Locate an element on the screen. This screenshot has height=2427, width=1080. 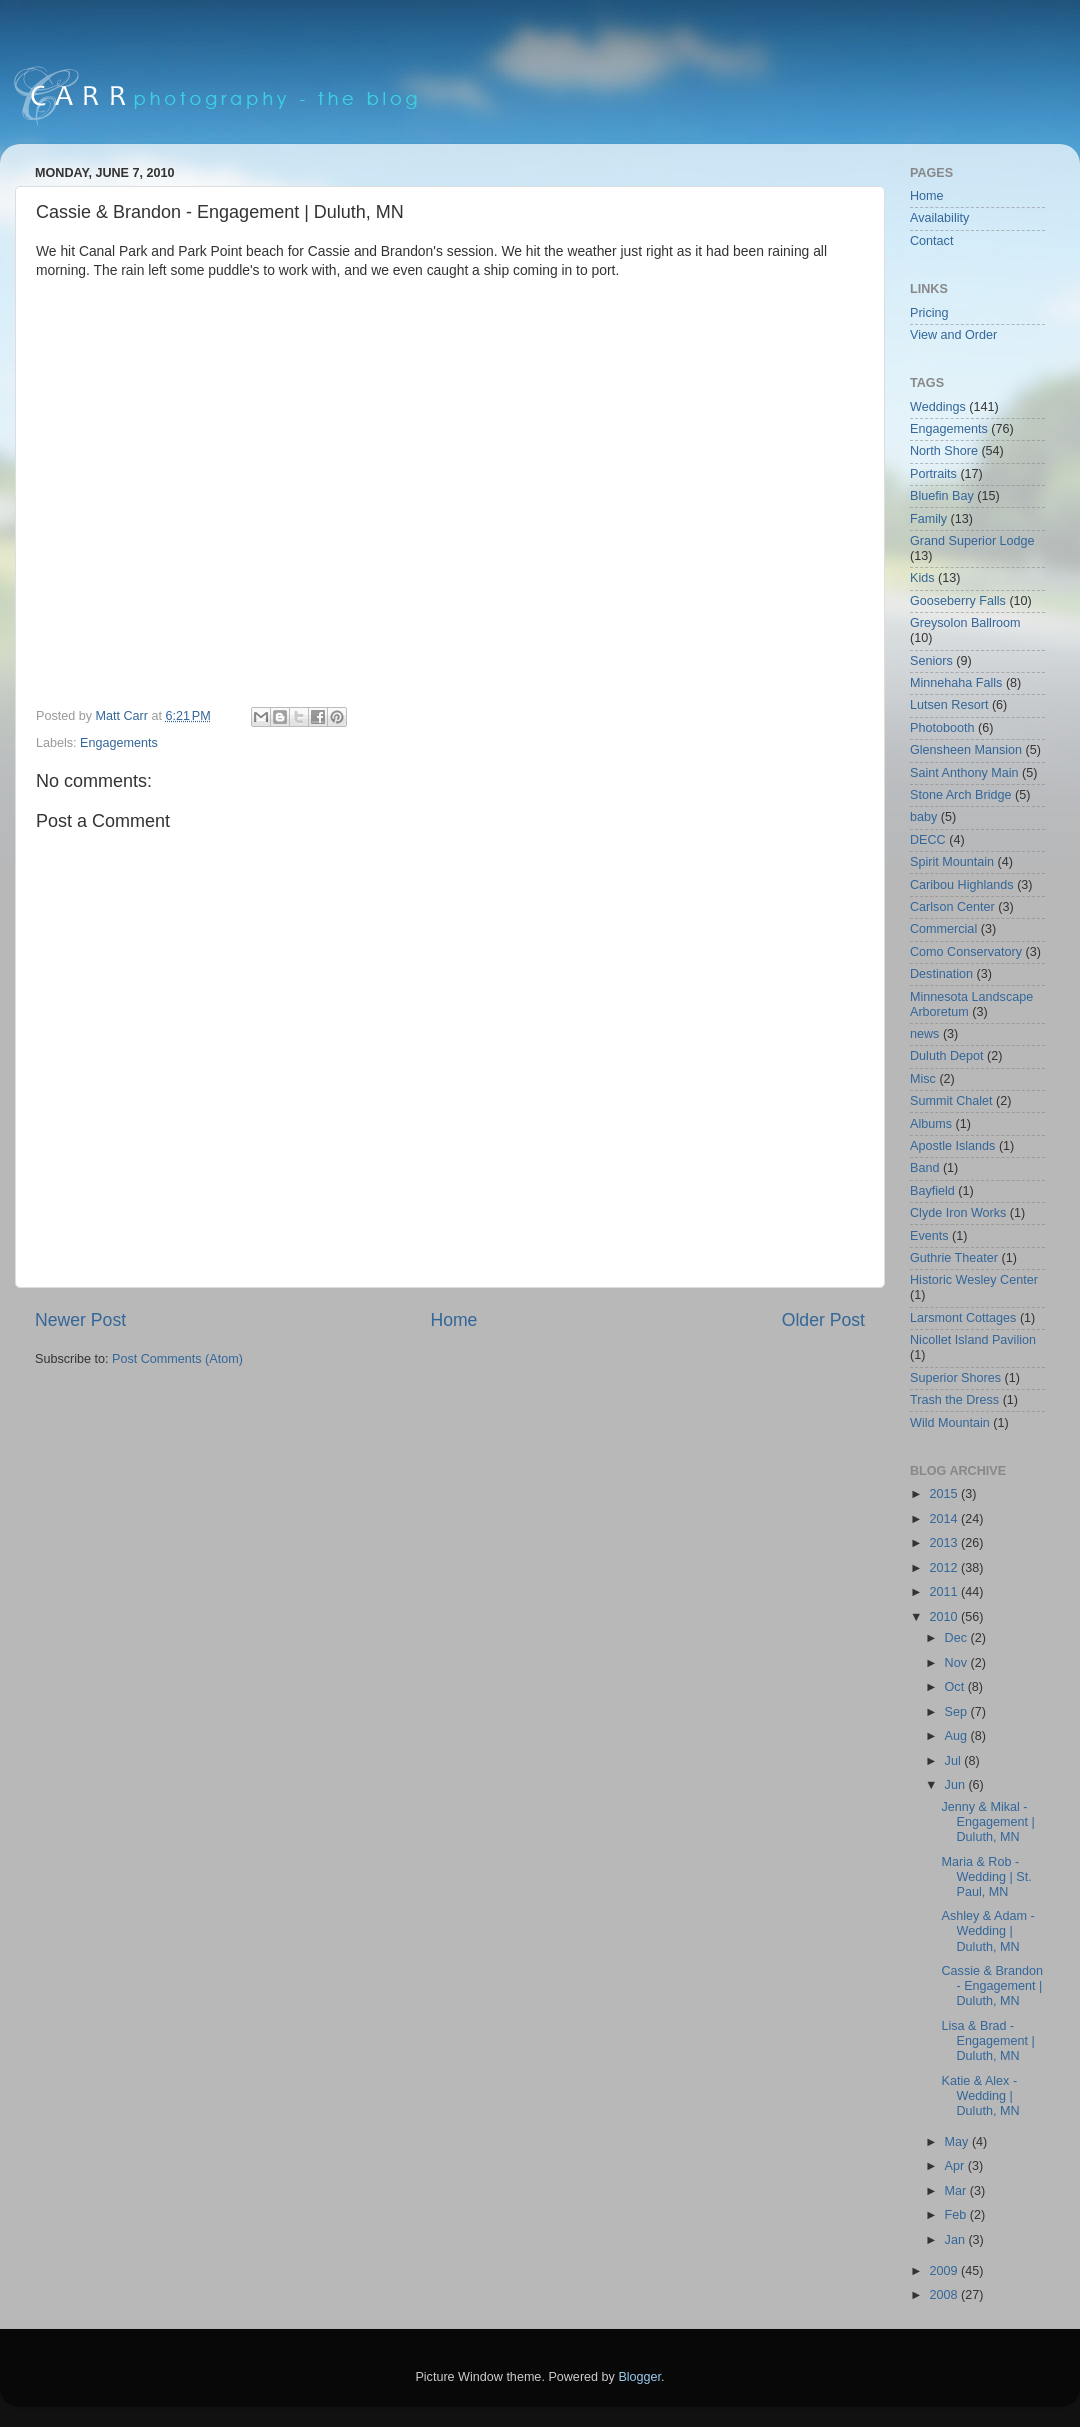
Destination is located at coordinates (941, 974).